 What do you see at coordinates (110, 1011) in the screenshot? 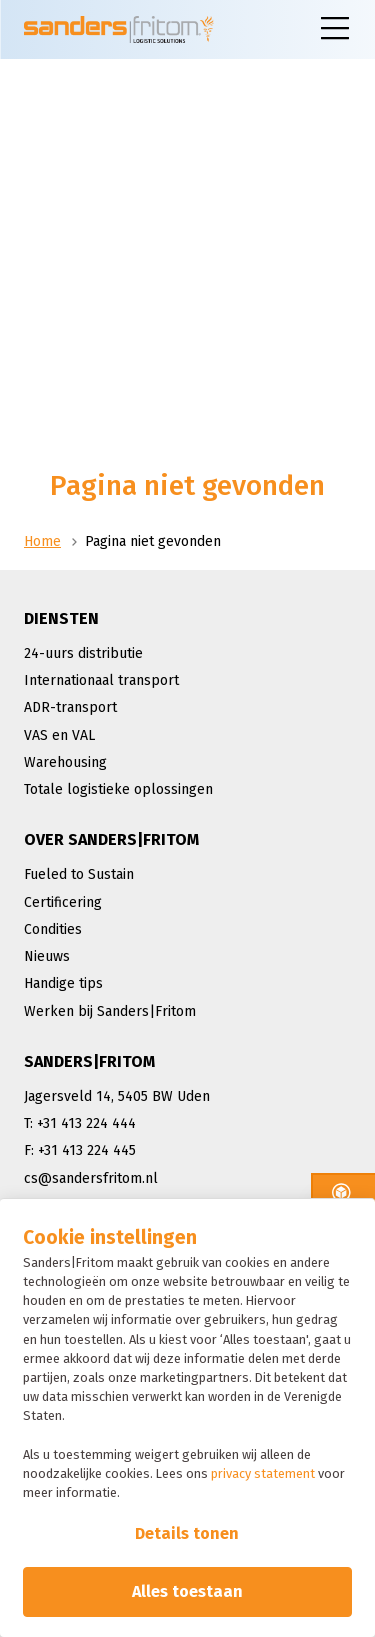
I see `Werken bij Sanders|Fritom` at bounding box center [110, 1011].